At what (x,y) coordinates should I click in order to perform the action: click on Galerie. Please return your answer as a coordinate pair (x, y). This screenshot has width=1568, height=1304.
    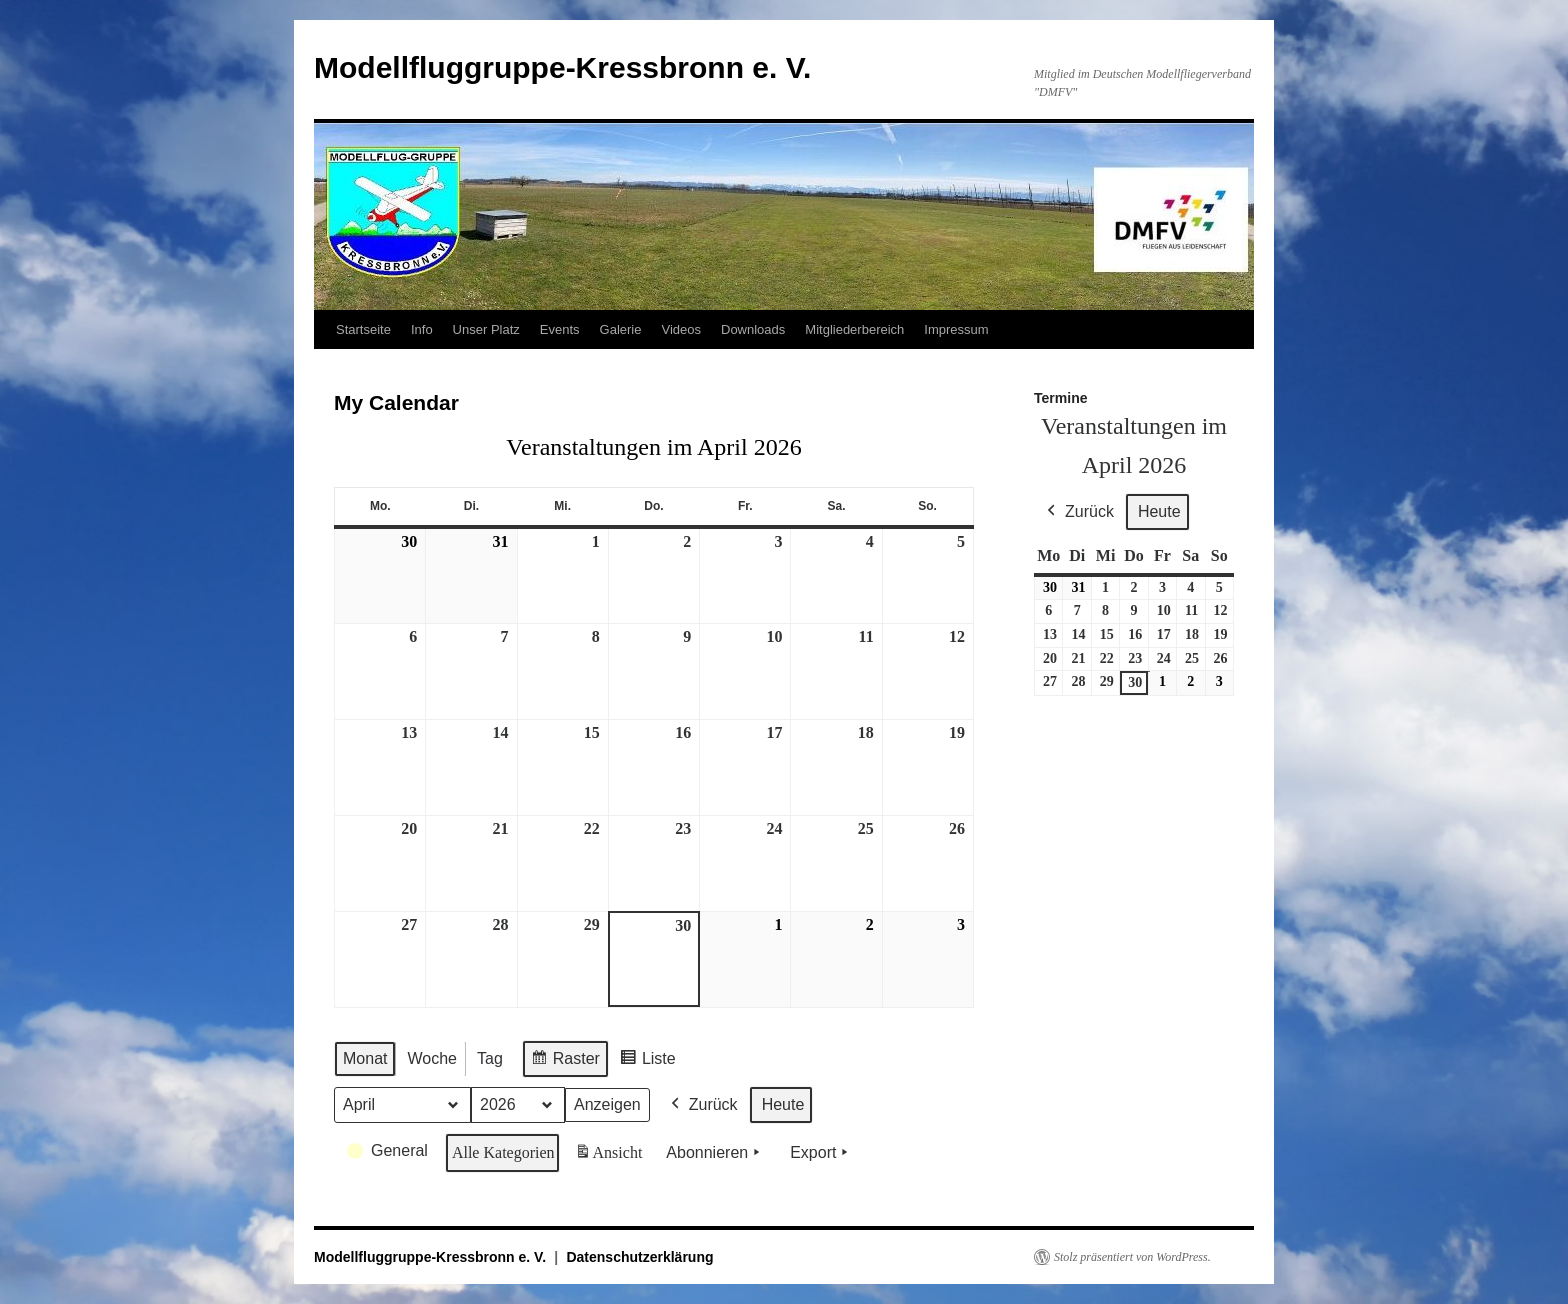
    Looking at the image, I should click on (621, 329).